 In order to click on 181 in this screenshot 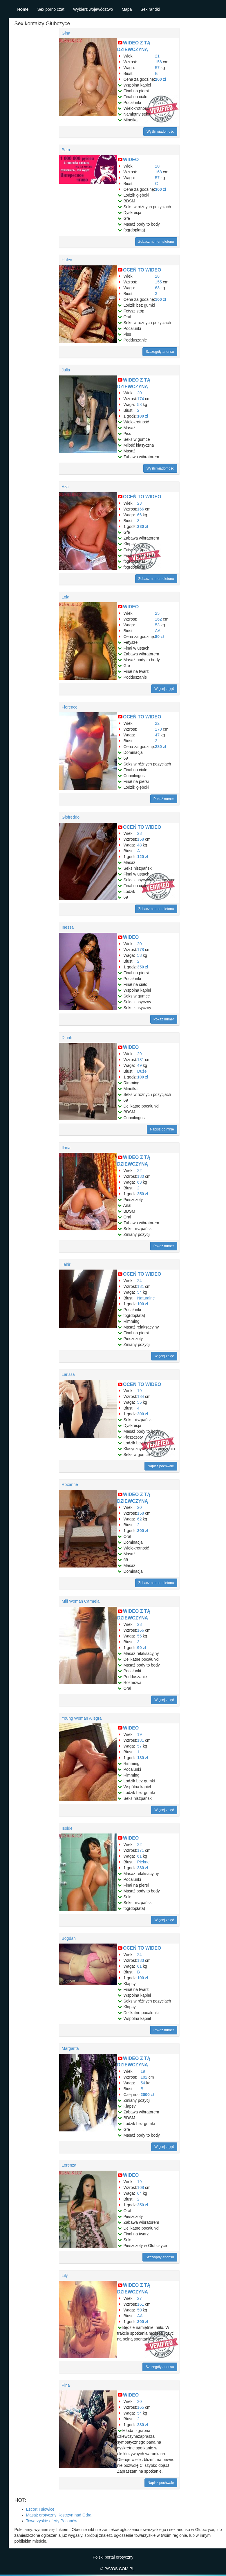, I will do `click(140, 1059)`.